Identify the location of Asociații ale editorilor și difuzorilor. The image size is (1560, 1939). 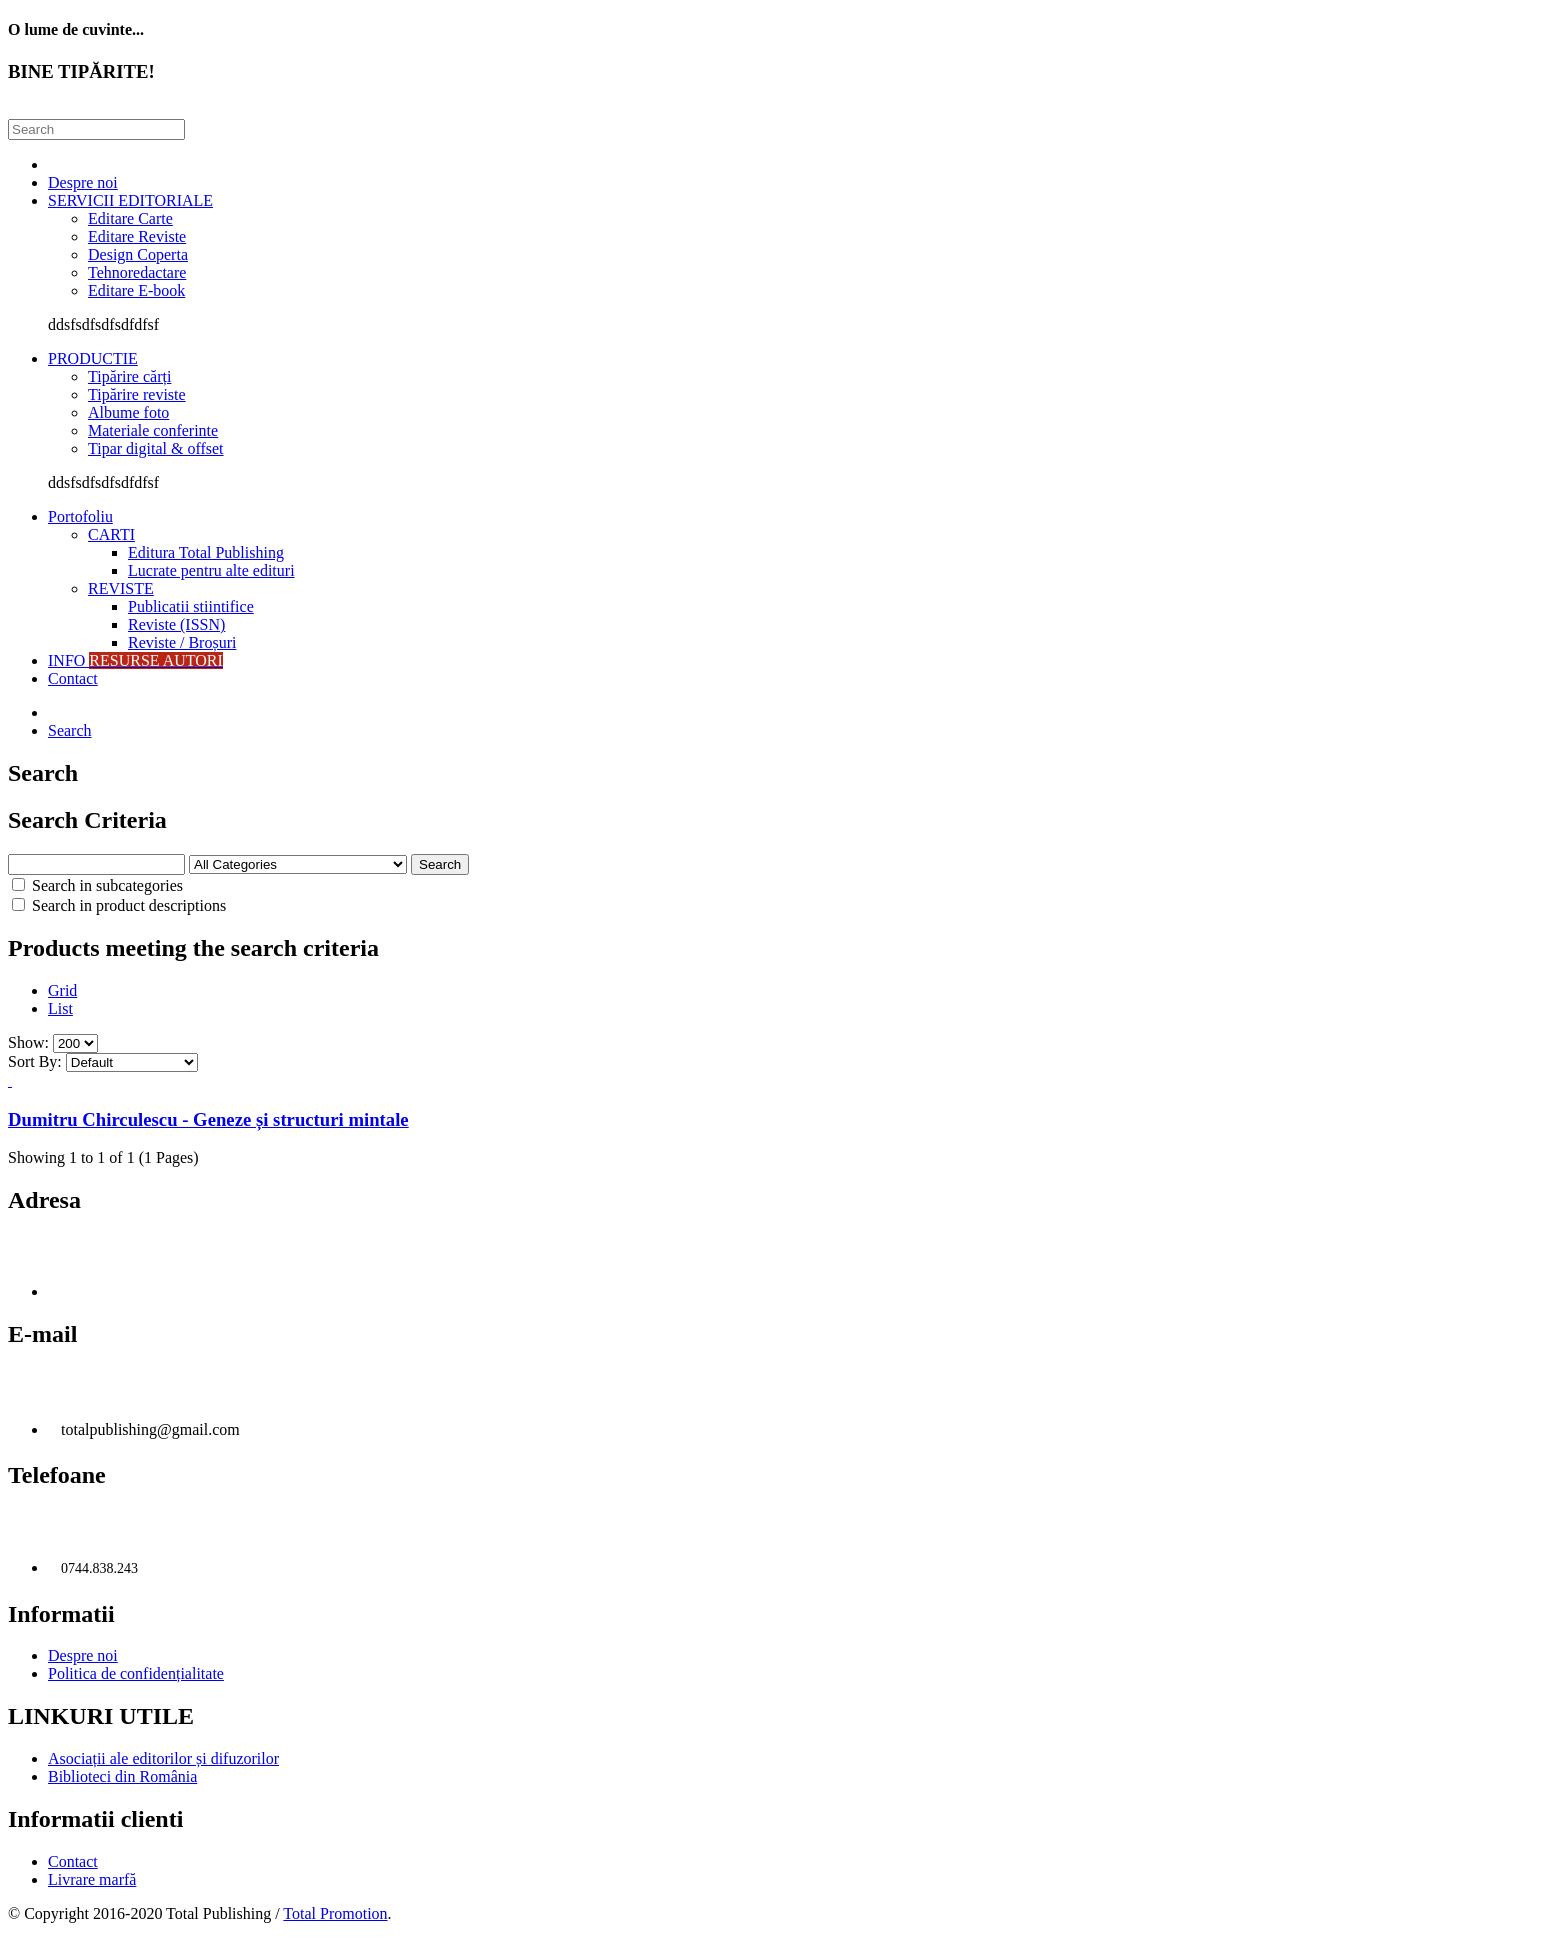
(163, 1758).